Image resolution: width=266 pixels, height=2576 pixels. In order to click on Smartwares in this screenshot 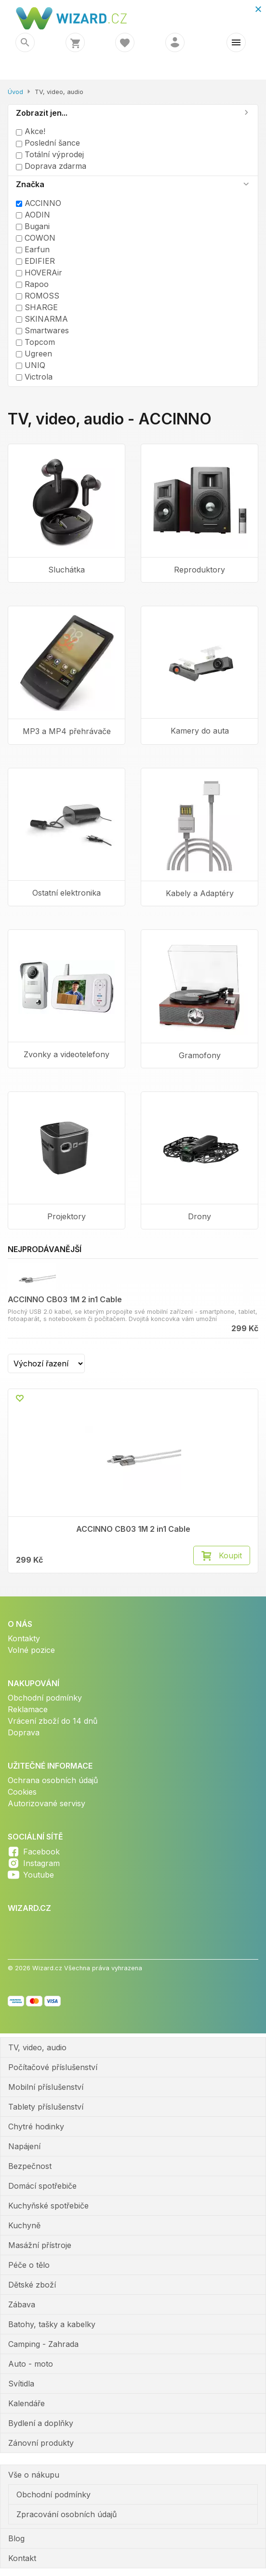, I will do `click(42, 330)`.